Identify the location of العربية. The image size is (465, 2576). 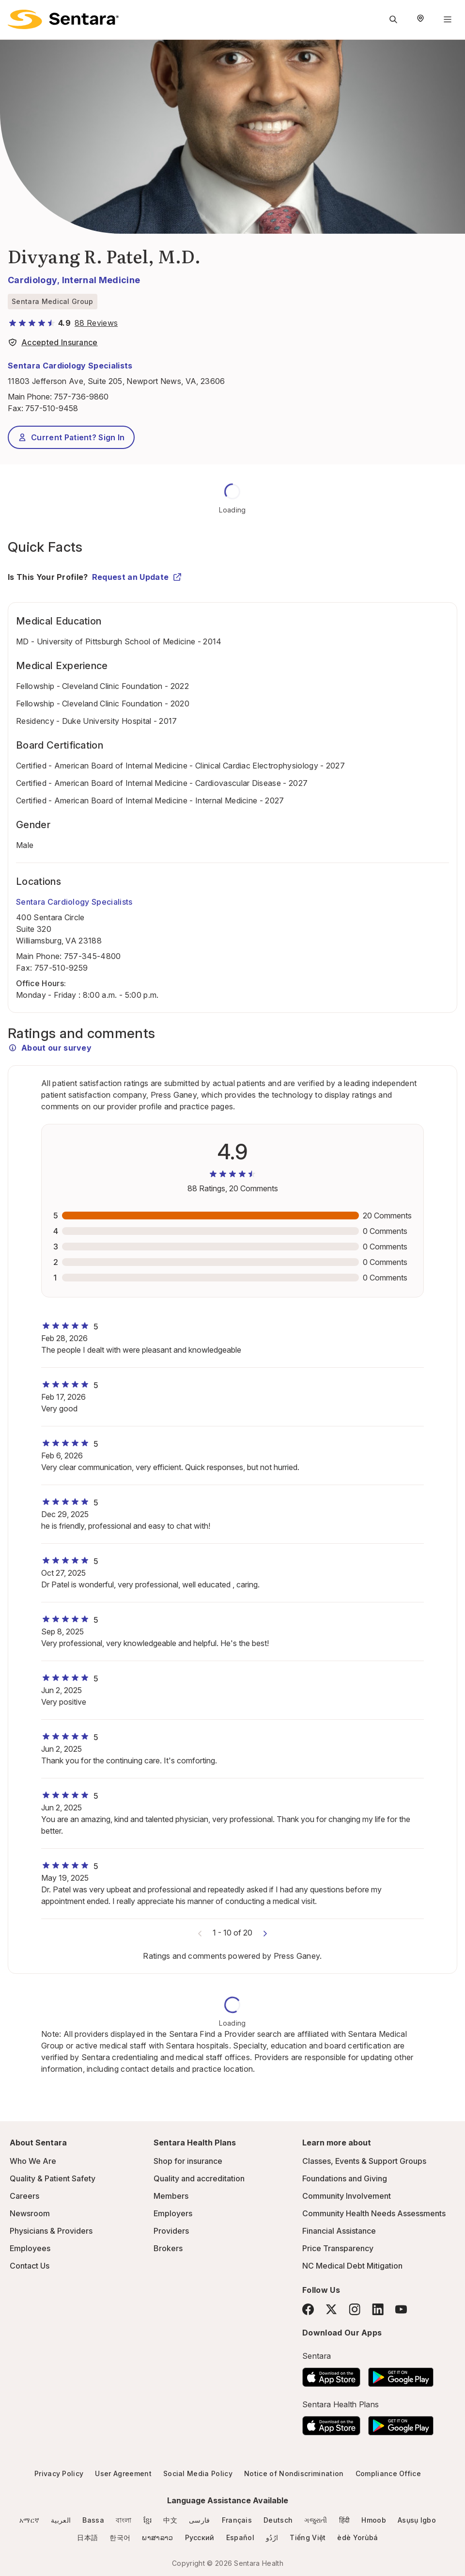
(61, 2520).